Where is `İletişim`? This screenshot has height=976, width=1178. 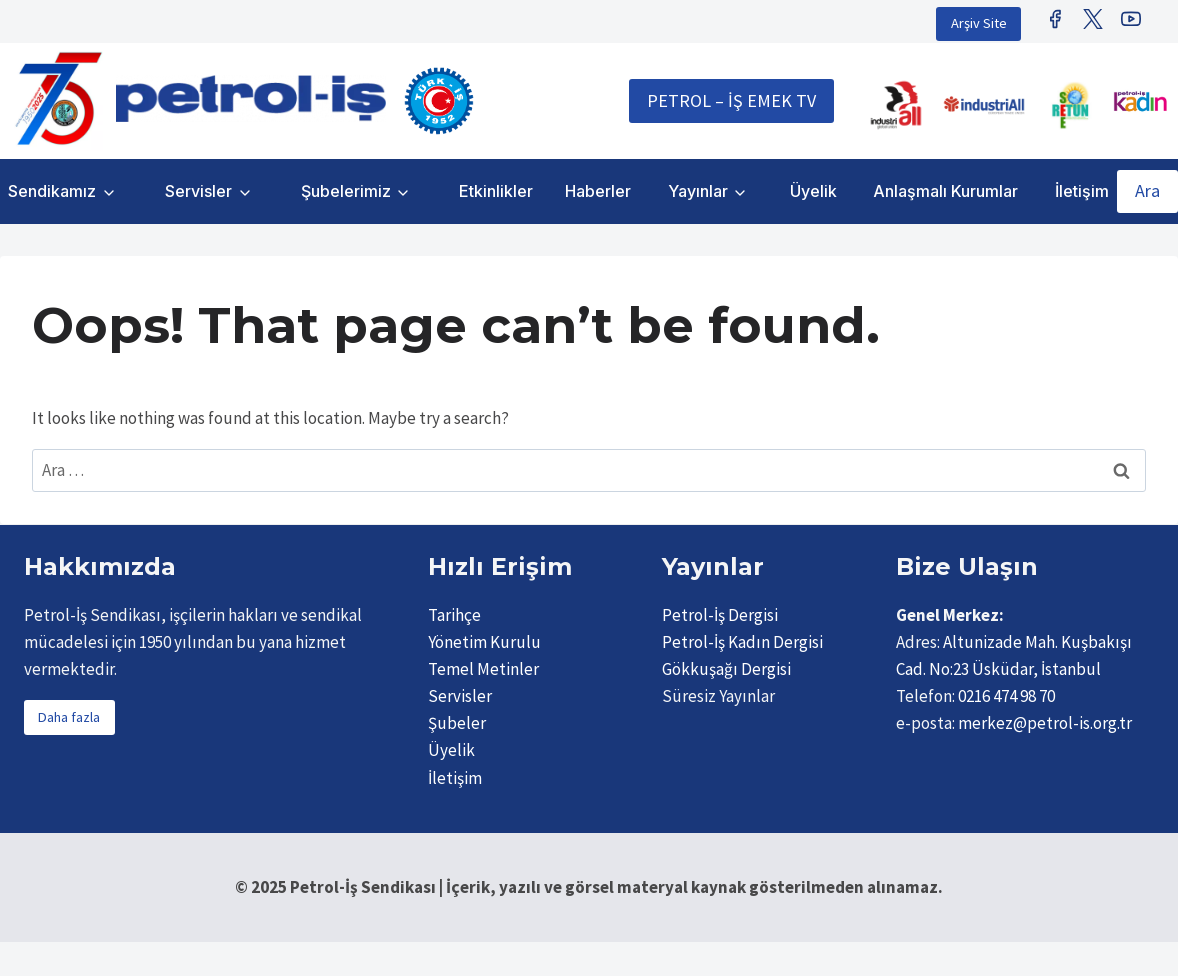
İletişim is located at coordinates (1082, 191).